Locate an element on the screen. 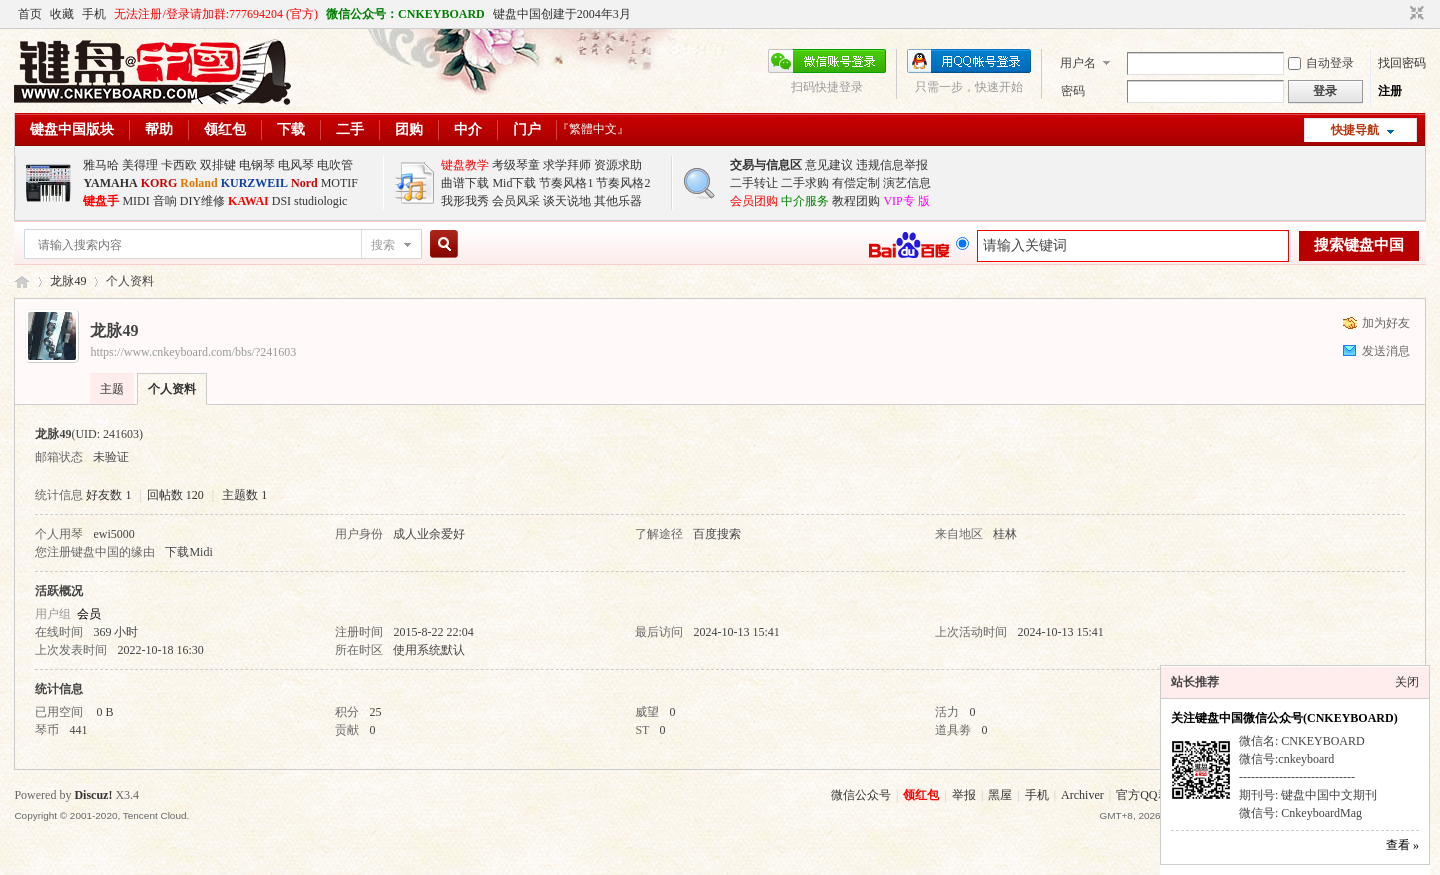 This screenshot has width=1440, height=875. Nord is located at coordinates (304, 183).